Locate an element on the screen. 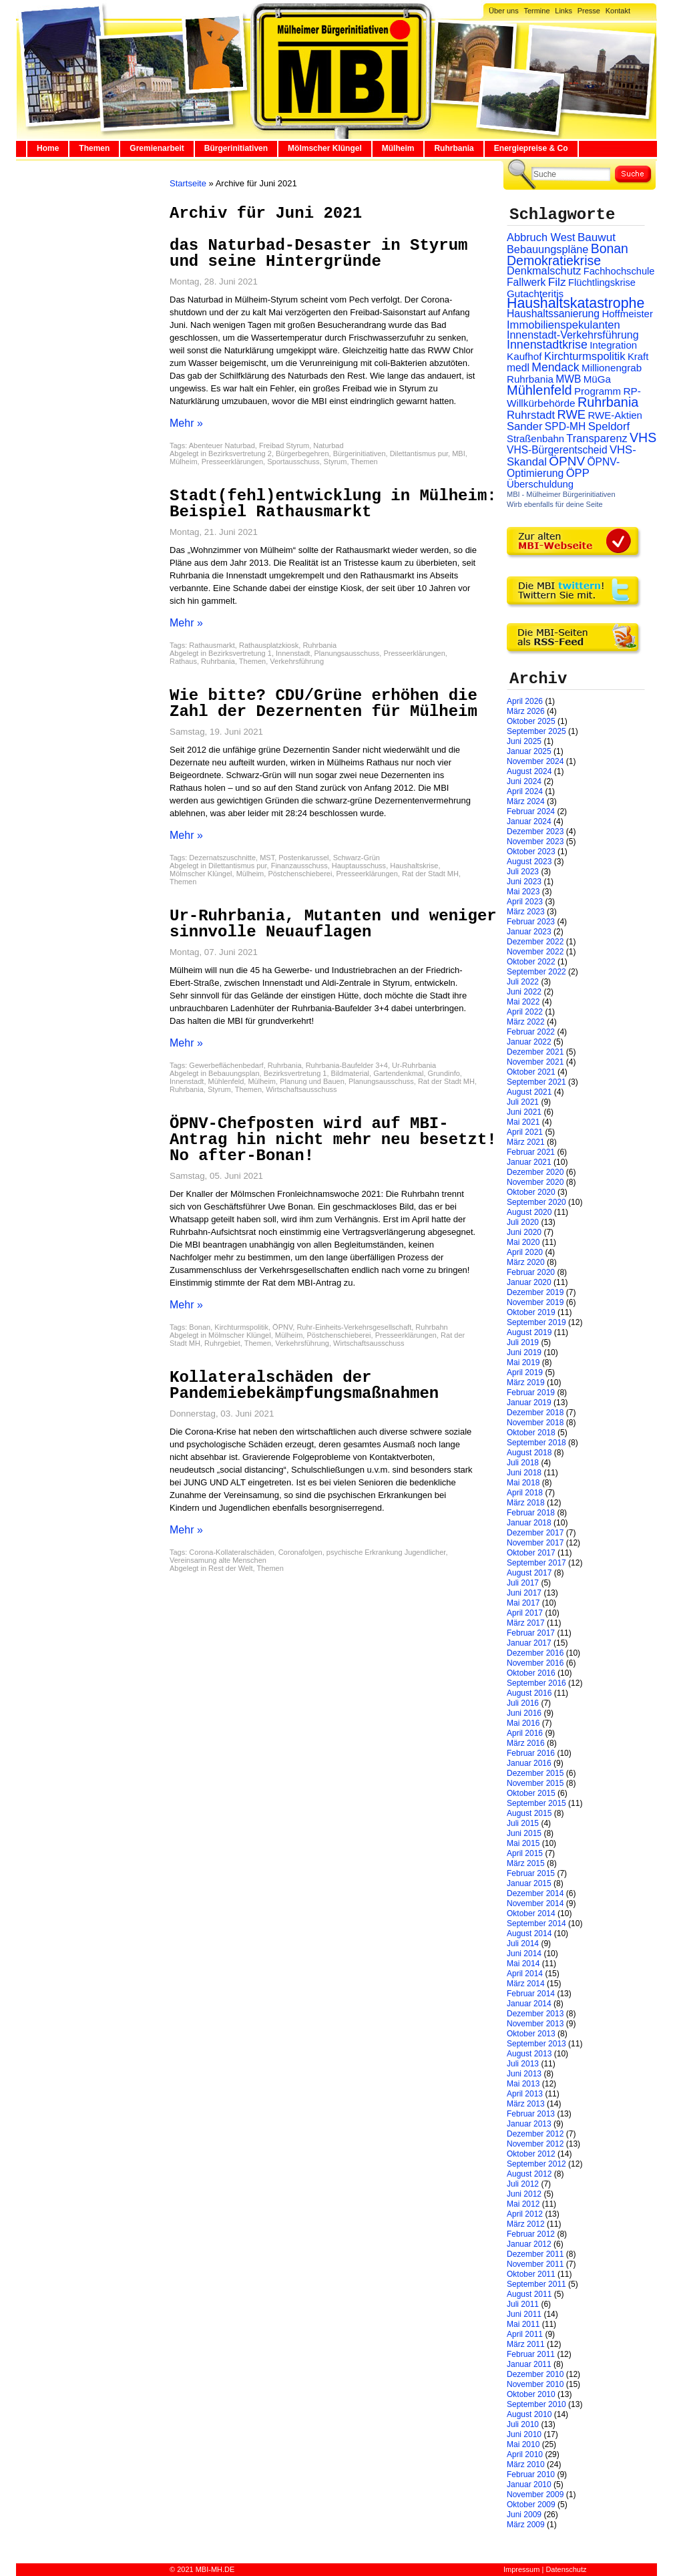 The width and height of the screenshot is (673, 2576). Januar 2024 is located at coordinates (529, 821).